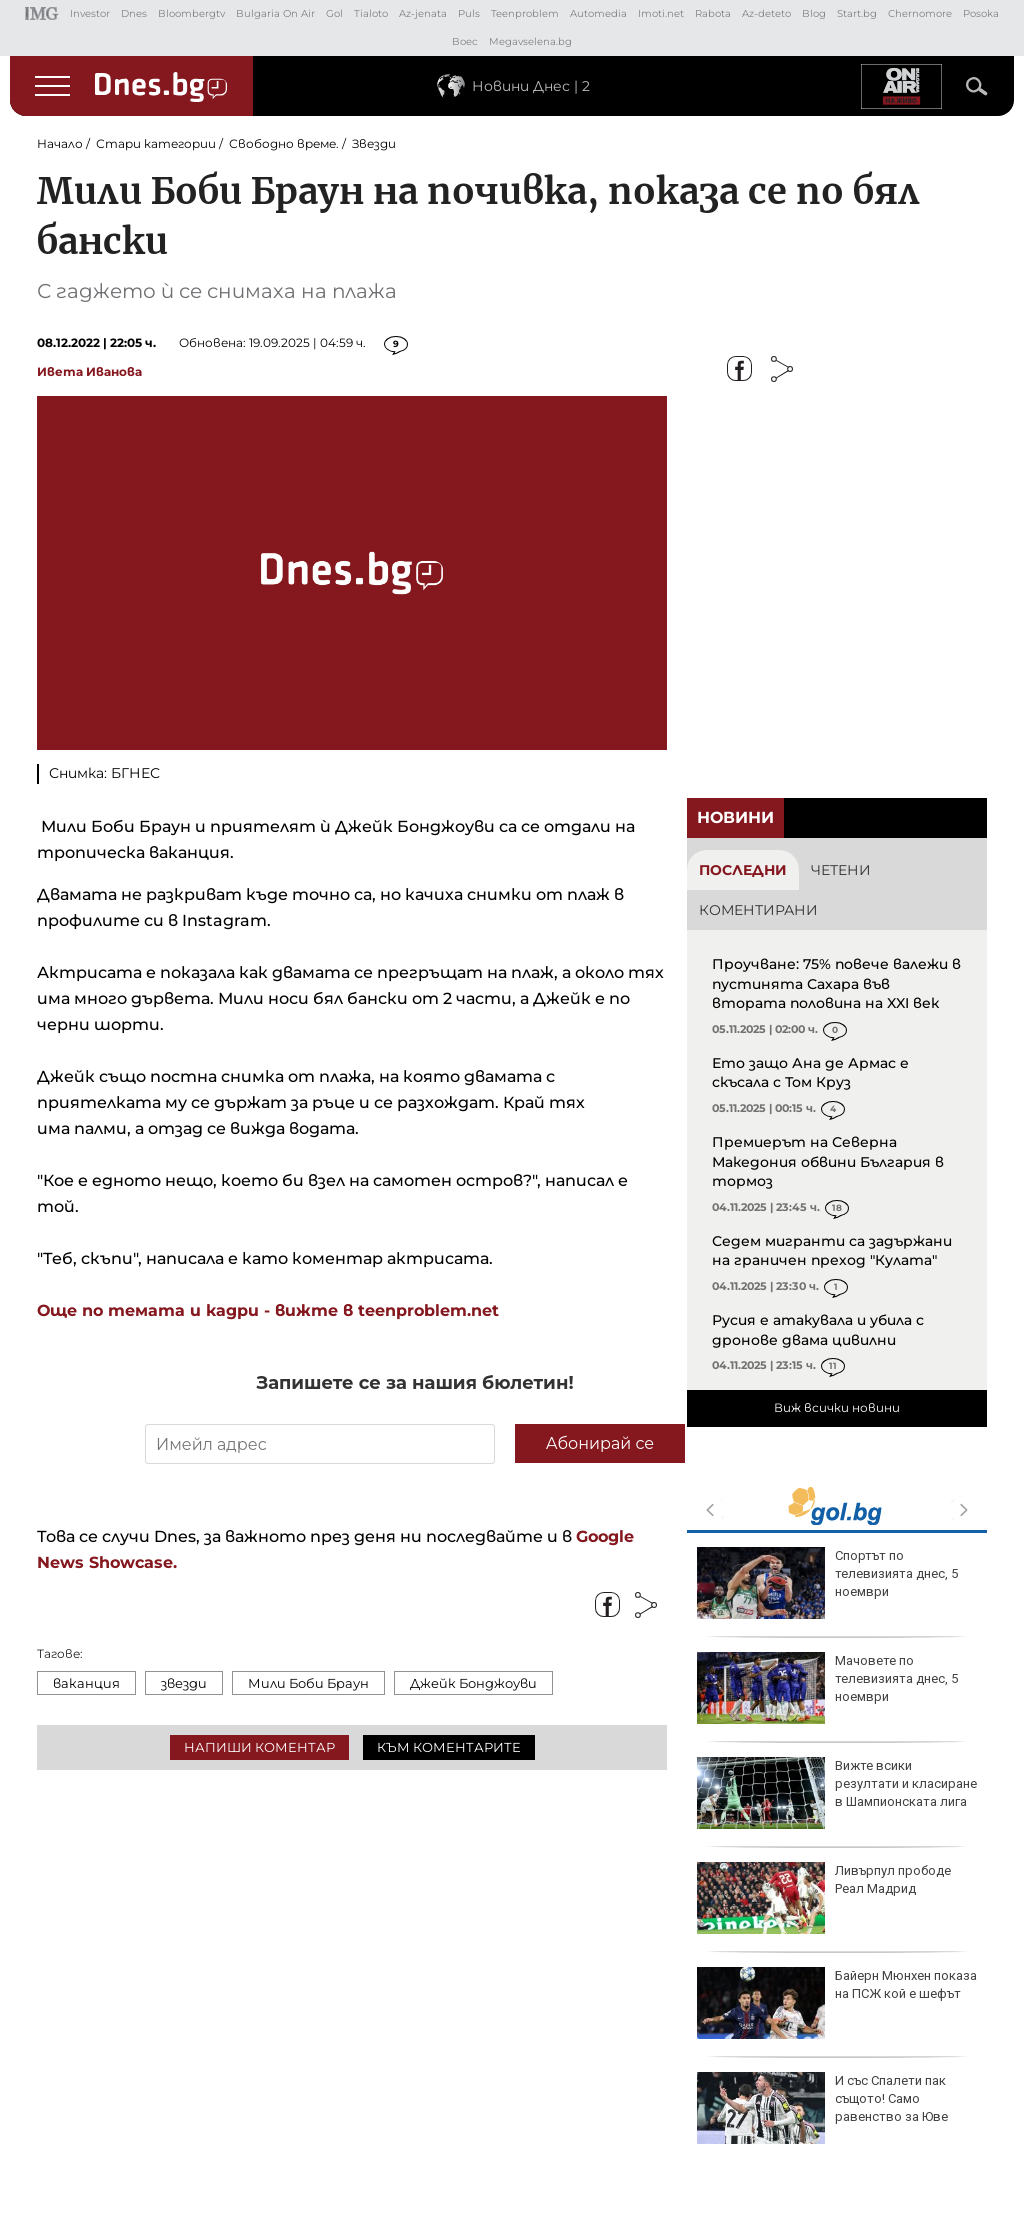 This screenshot has height=2218, width=1024. What do you see at coordinates (525, 13) in the screenshot?
I see `Teenproblem` at bounding box center [525, 13].